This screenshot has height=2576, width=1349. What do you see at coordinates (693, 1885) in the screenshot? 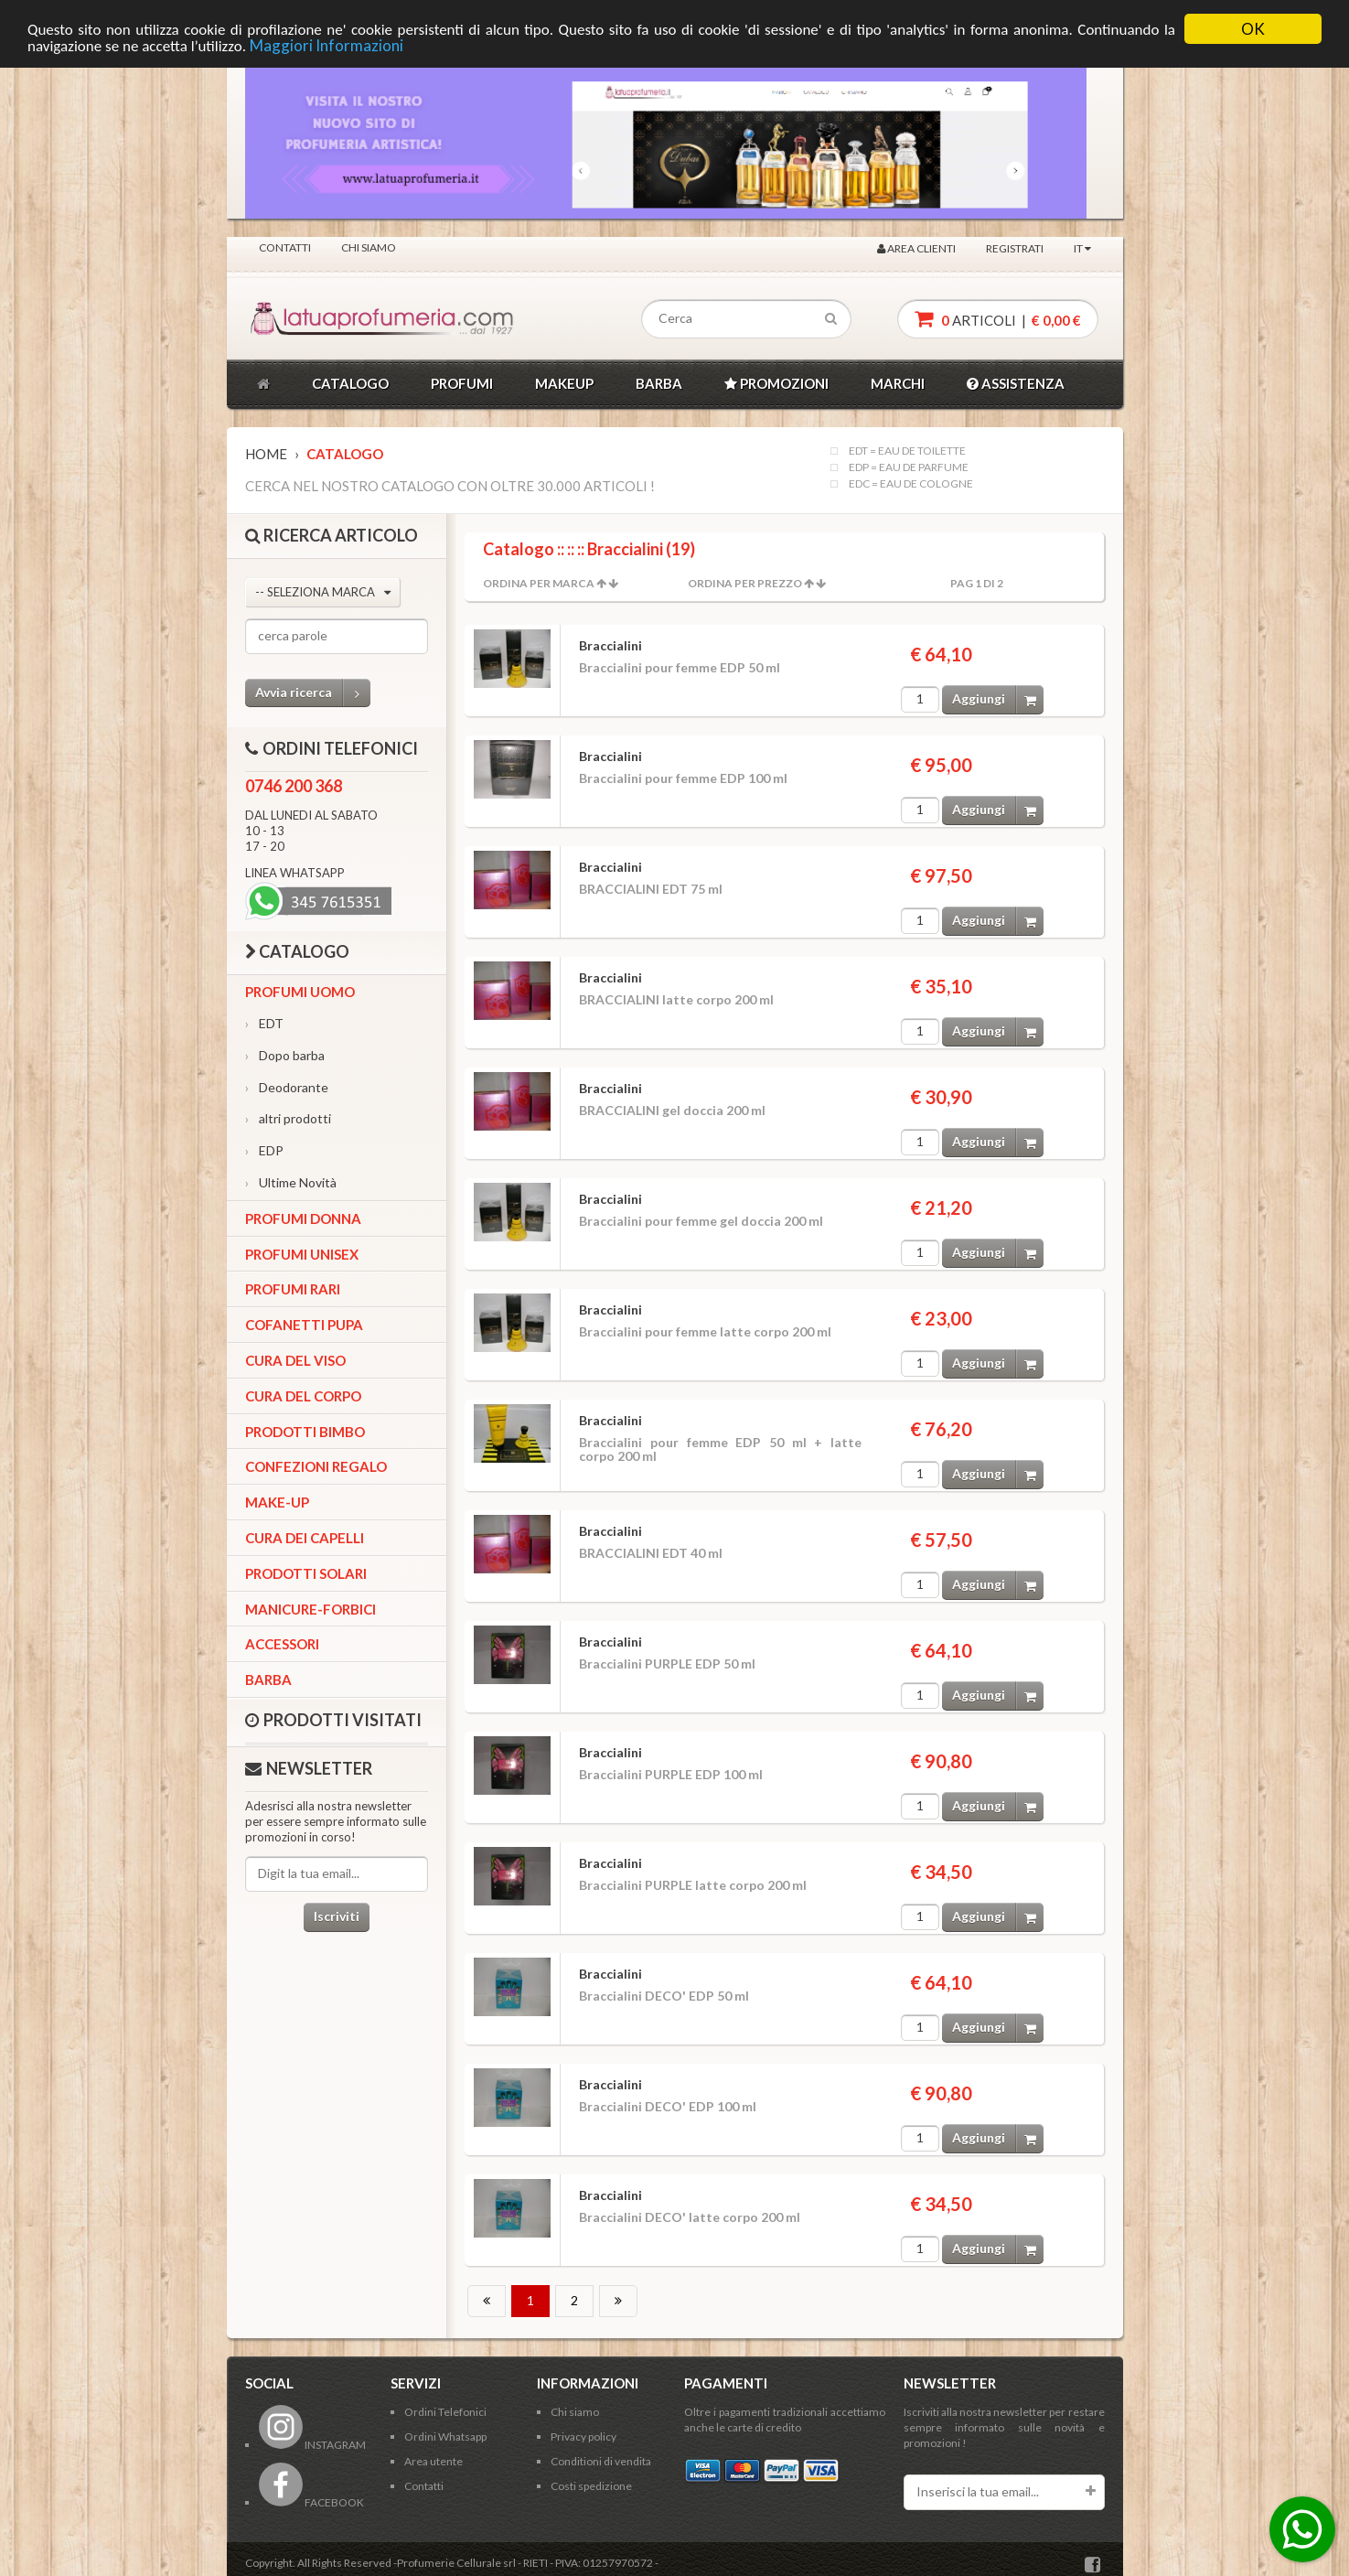
I see `Braccialini PURPLE latte corpo 200 ml` at bounding box center [693, 1885].